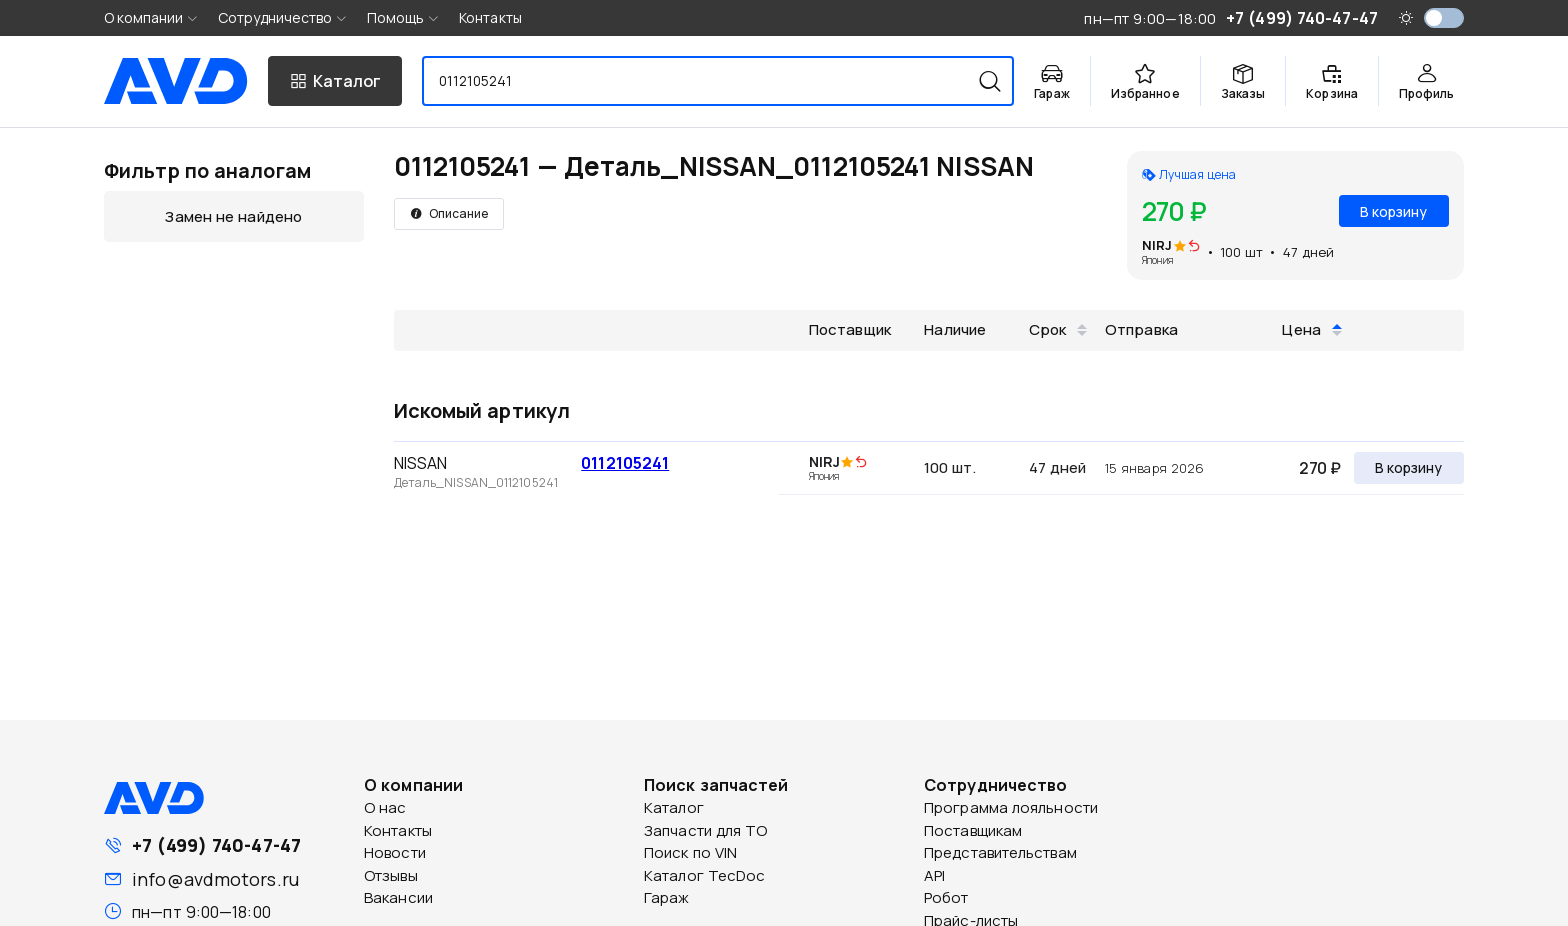 The width and height of the screenshot is (1568, 926). Describe the element at coordinates (946, 897) in the screenshot. I see `Робот` at that location.